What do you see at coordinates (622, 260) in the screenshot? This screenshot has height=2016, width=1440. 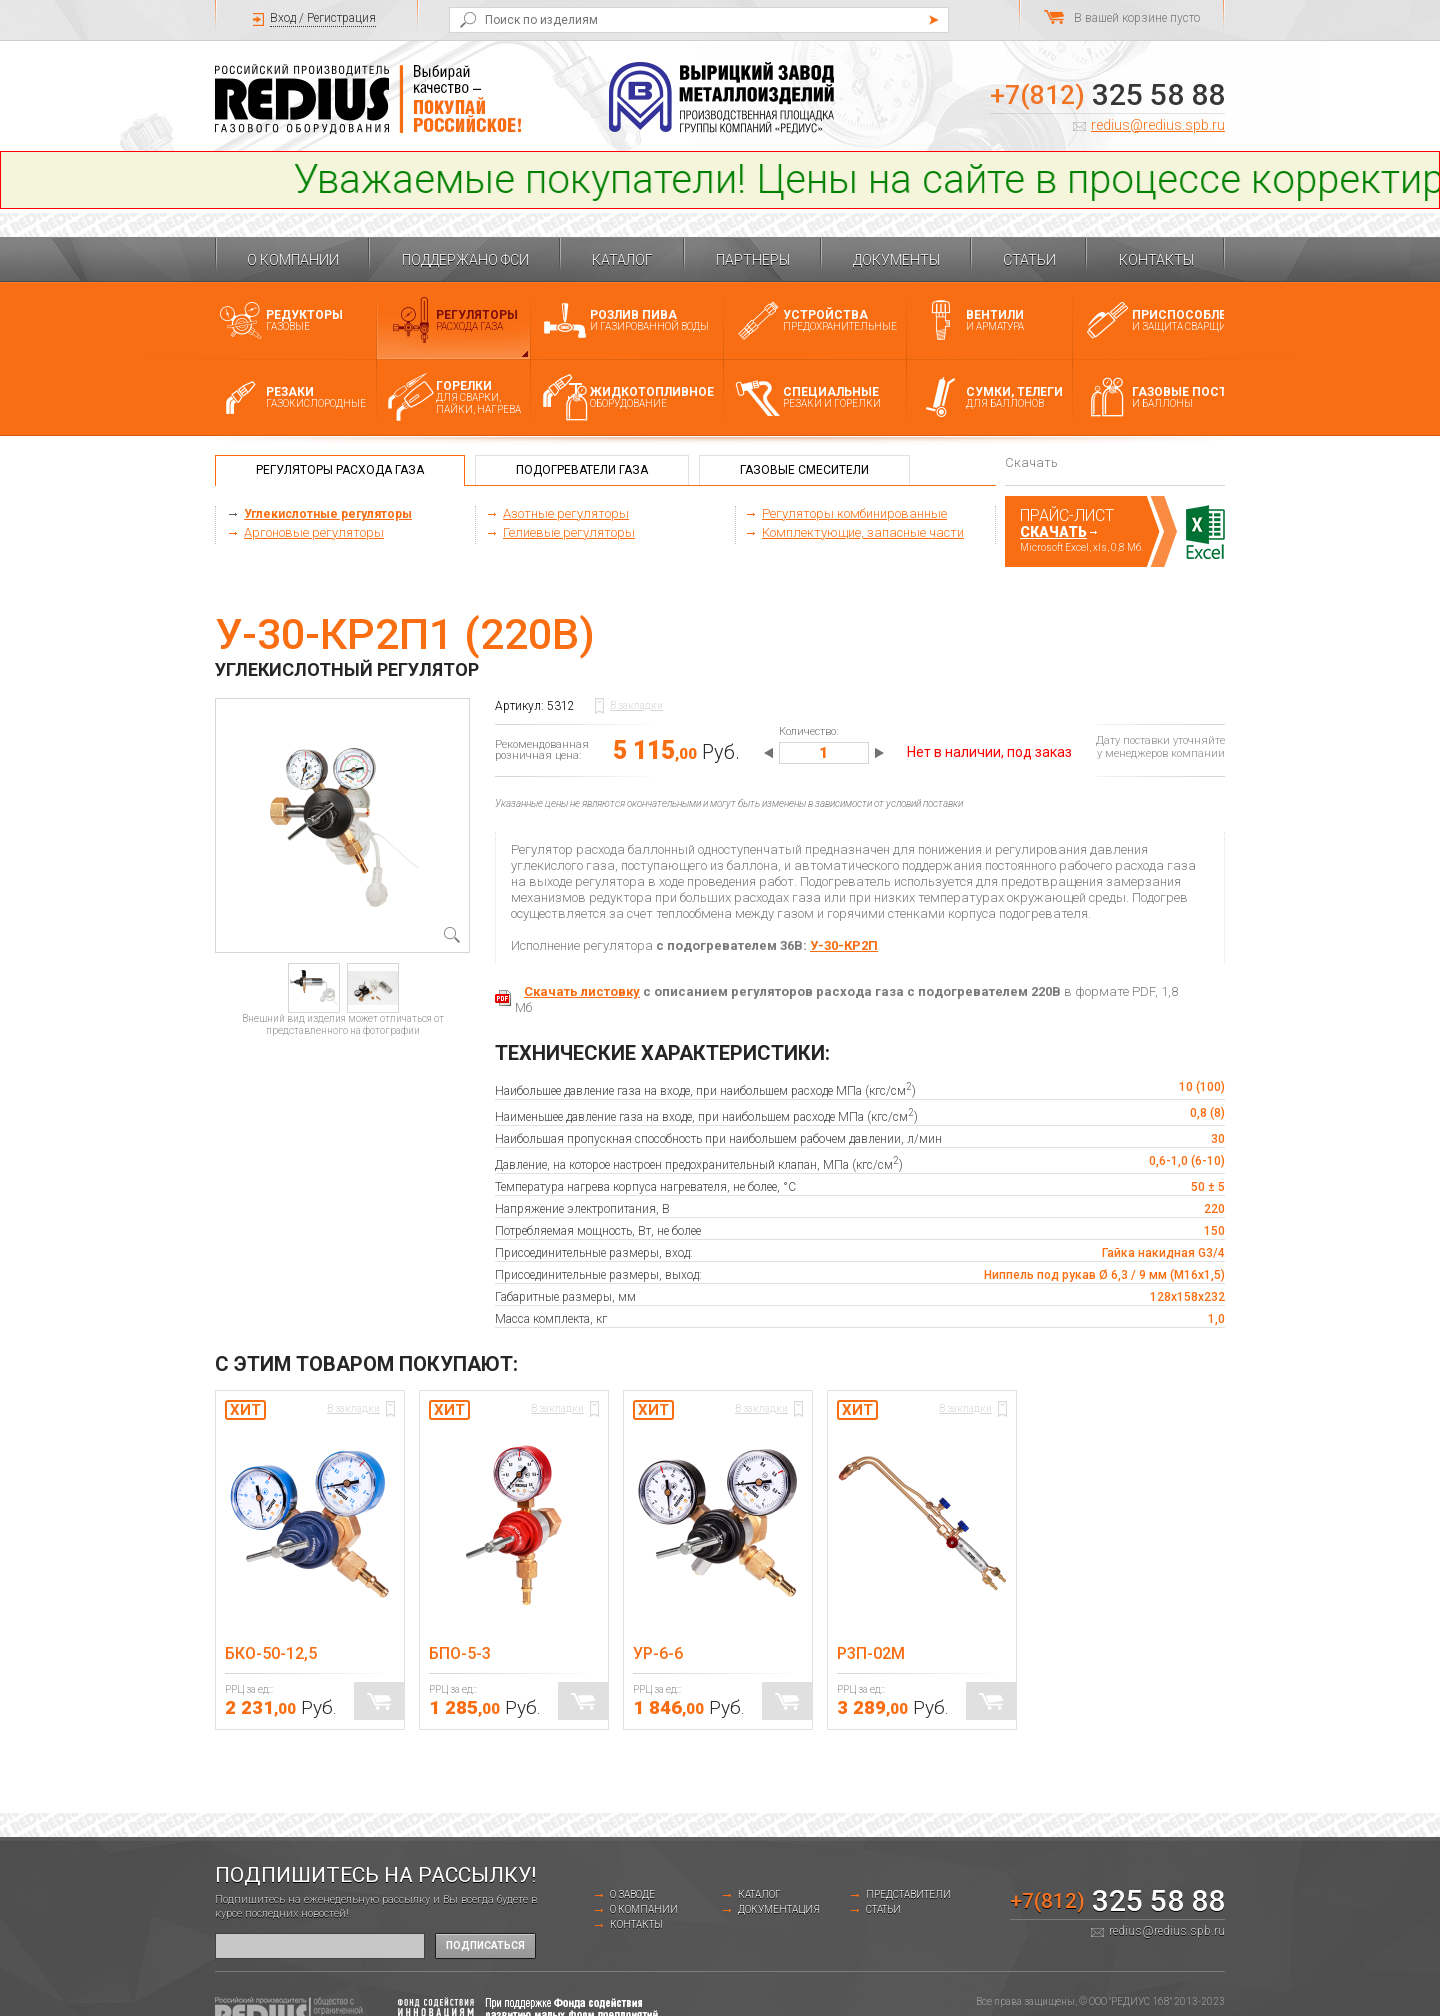 I see `Каталог` at bounding box center [622, 260].